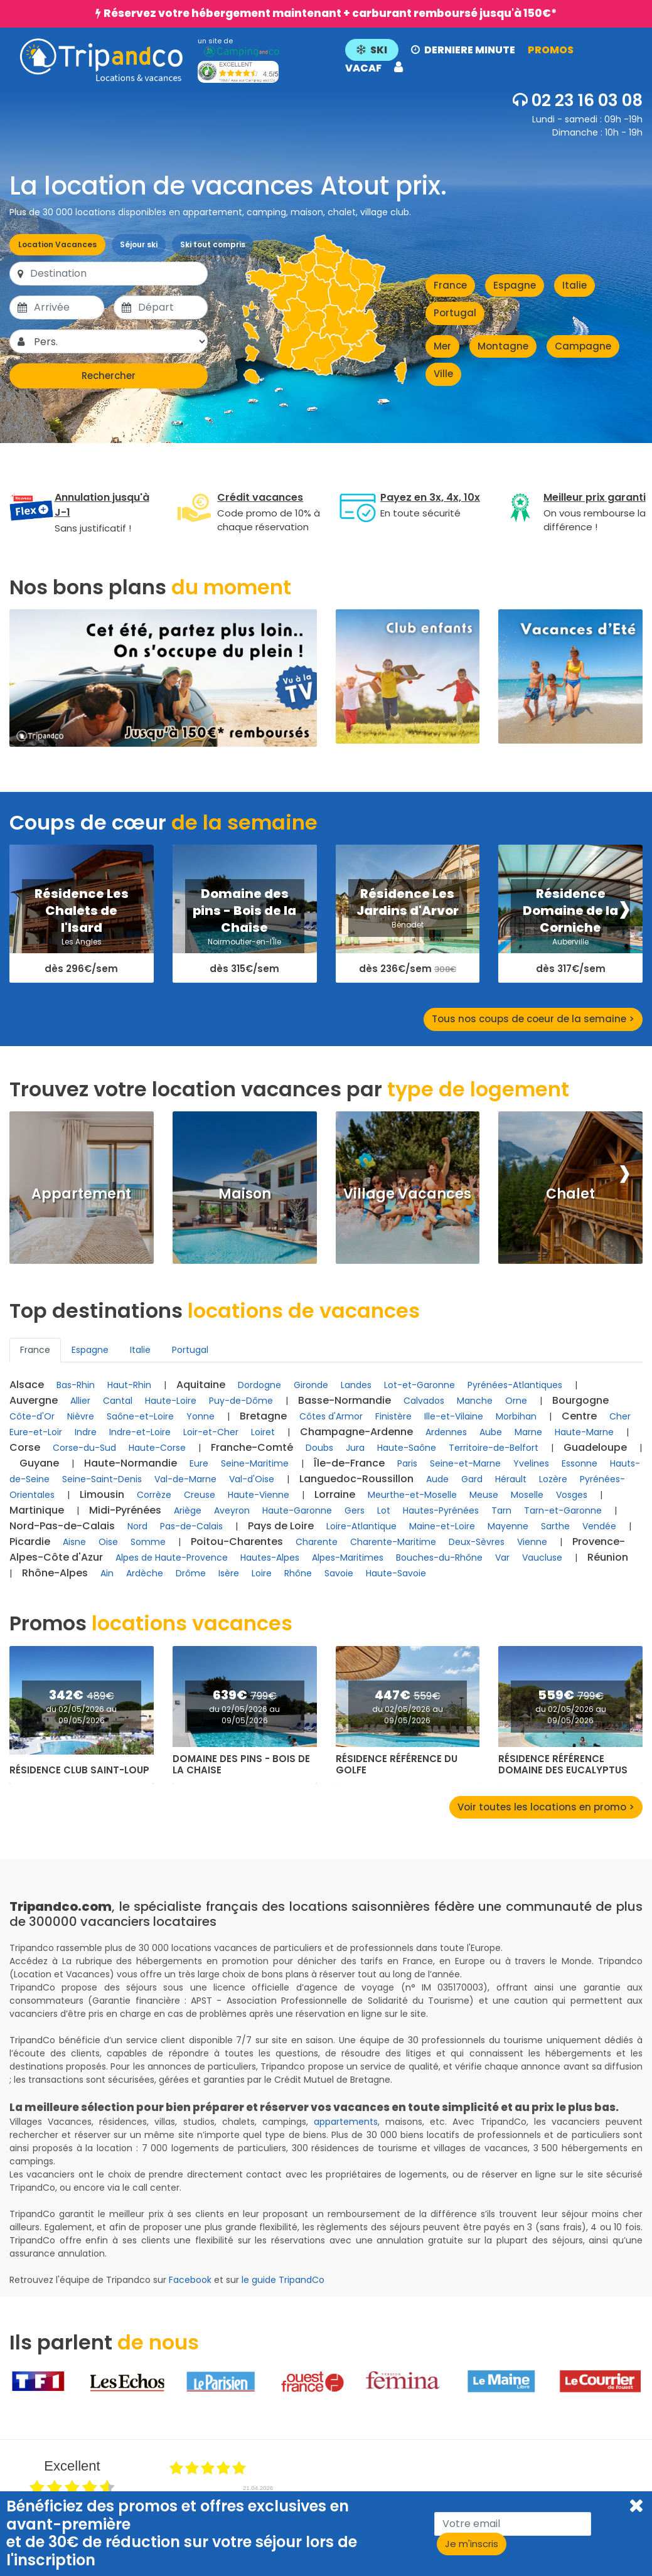  Describe the element at coordinates (439, 1557) in the screenshot. I see `Bouches-du-Rhône` at that location.